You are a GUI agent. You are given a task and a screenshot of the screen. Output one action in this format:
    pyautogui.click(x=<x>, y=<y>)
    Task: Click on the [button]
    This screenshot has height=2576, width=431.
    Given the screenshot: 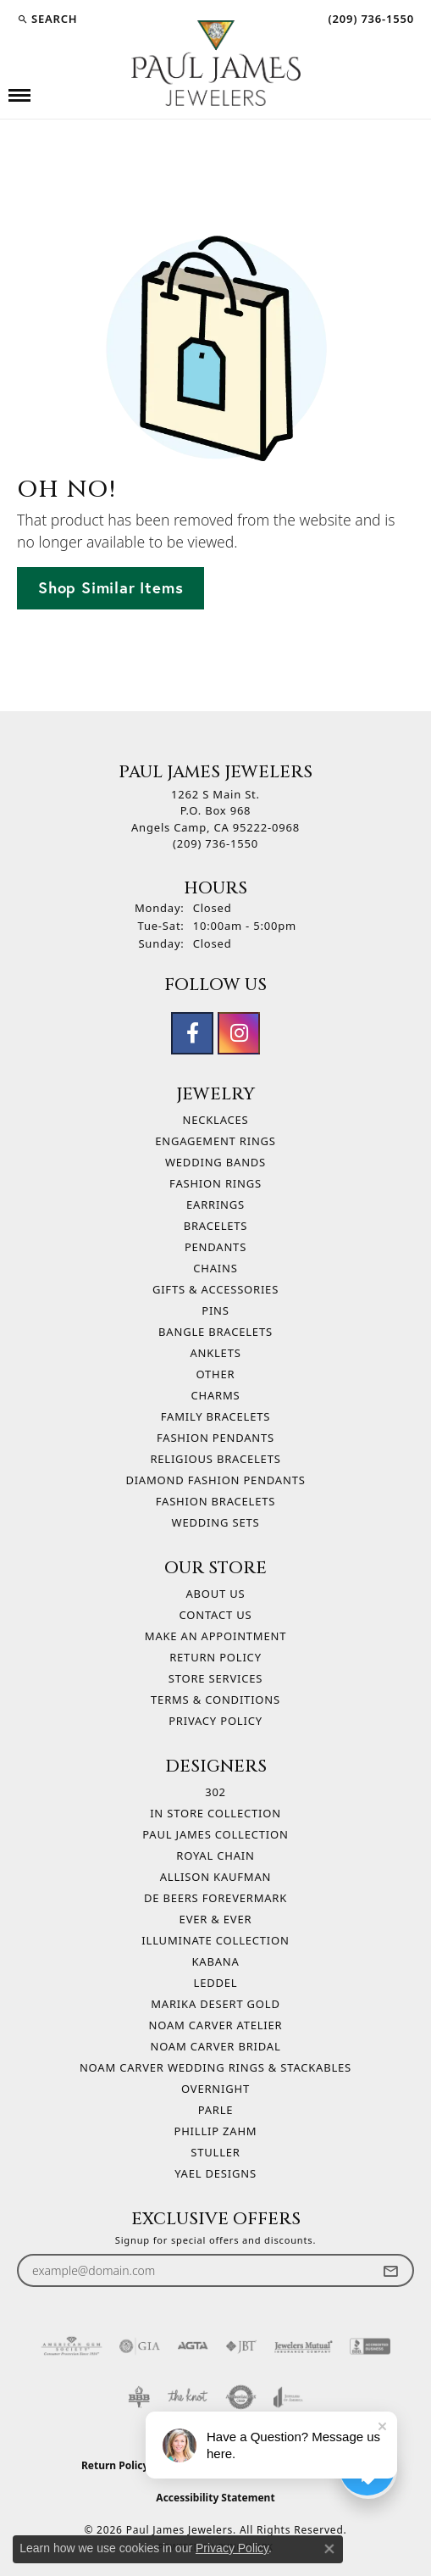 What is the action you would take?
    pyautogui.click(x=47, y=18)
    